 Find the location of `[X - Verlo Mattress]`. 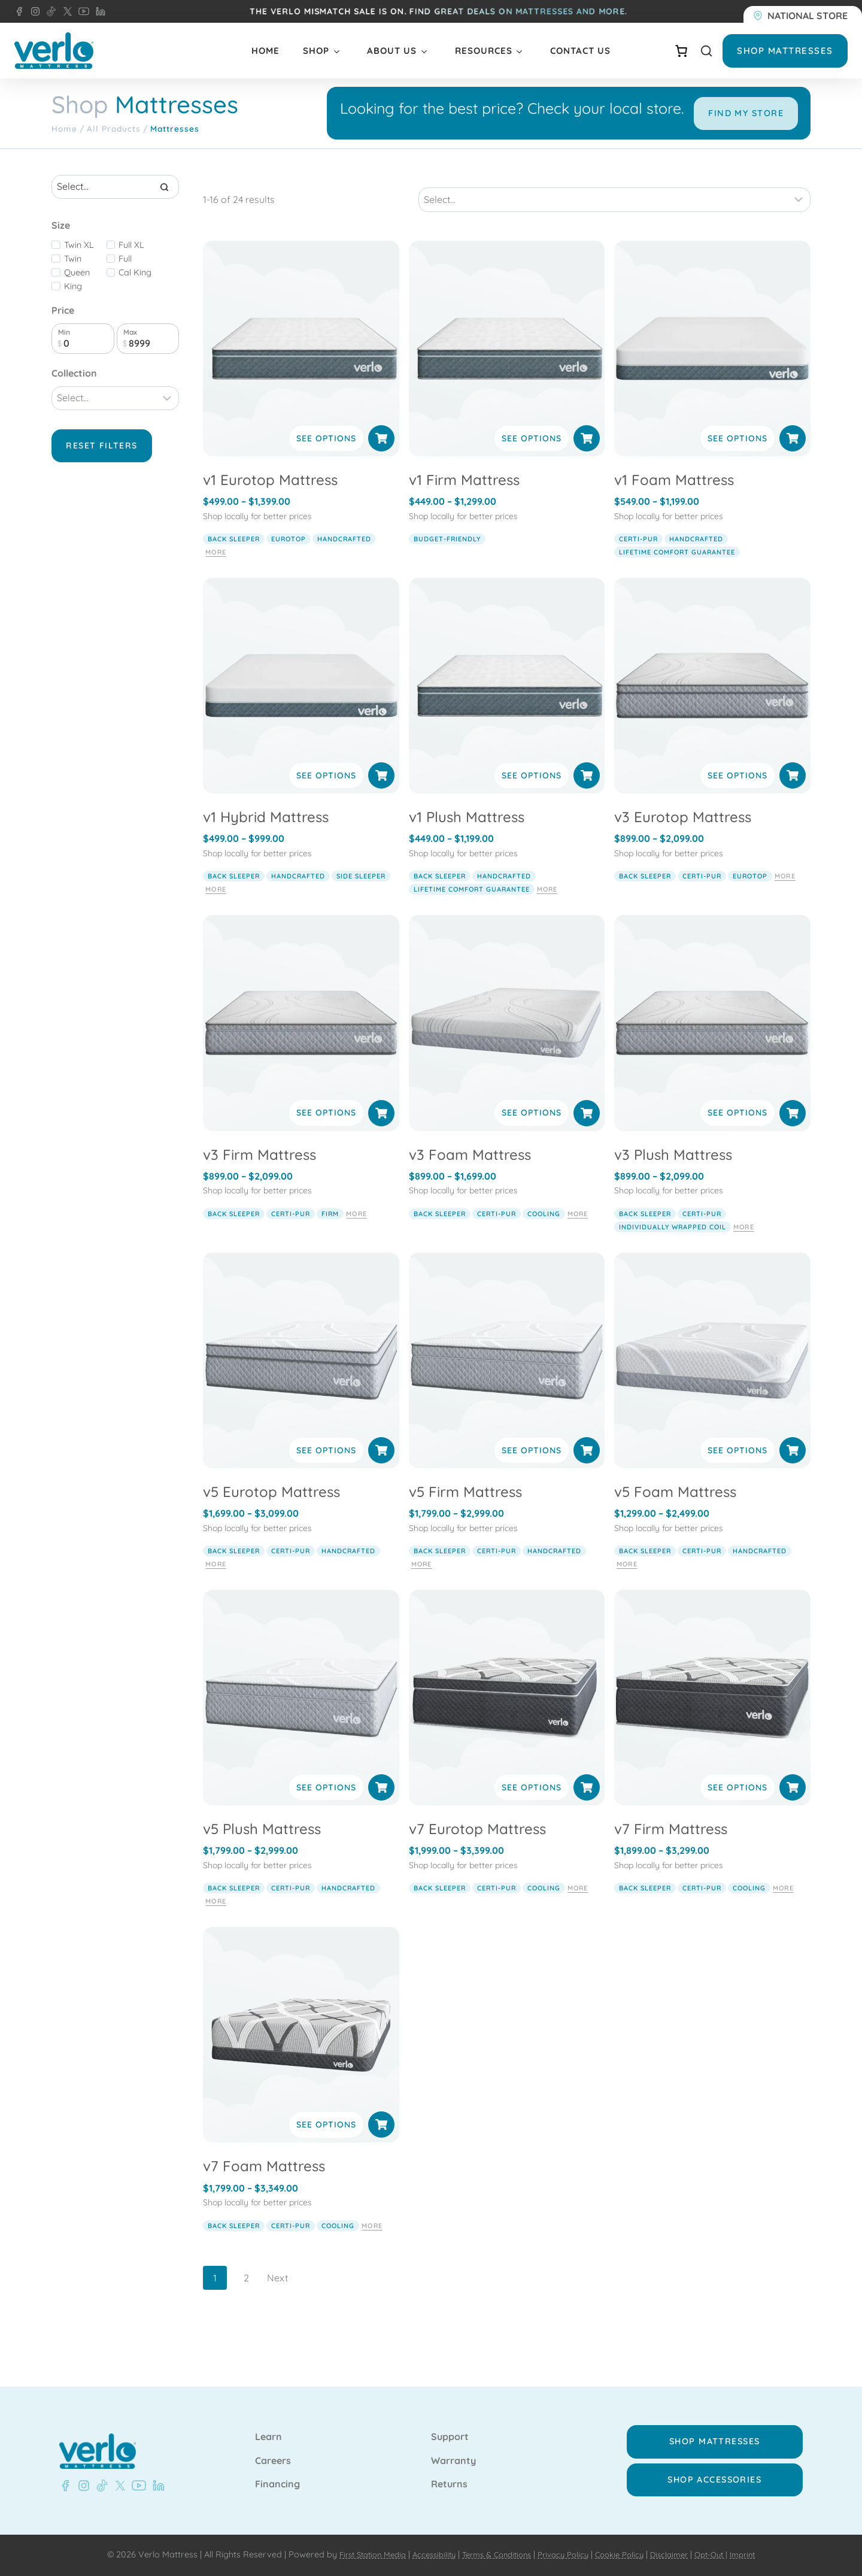

[X - Verlo Mattress] is located at coordinates (65, 11).